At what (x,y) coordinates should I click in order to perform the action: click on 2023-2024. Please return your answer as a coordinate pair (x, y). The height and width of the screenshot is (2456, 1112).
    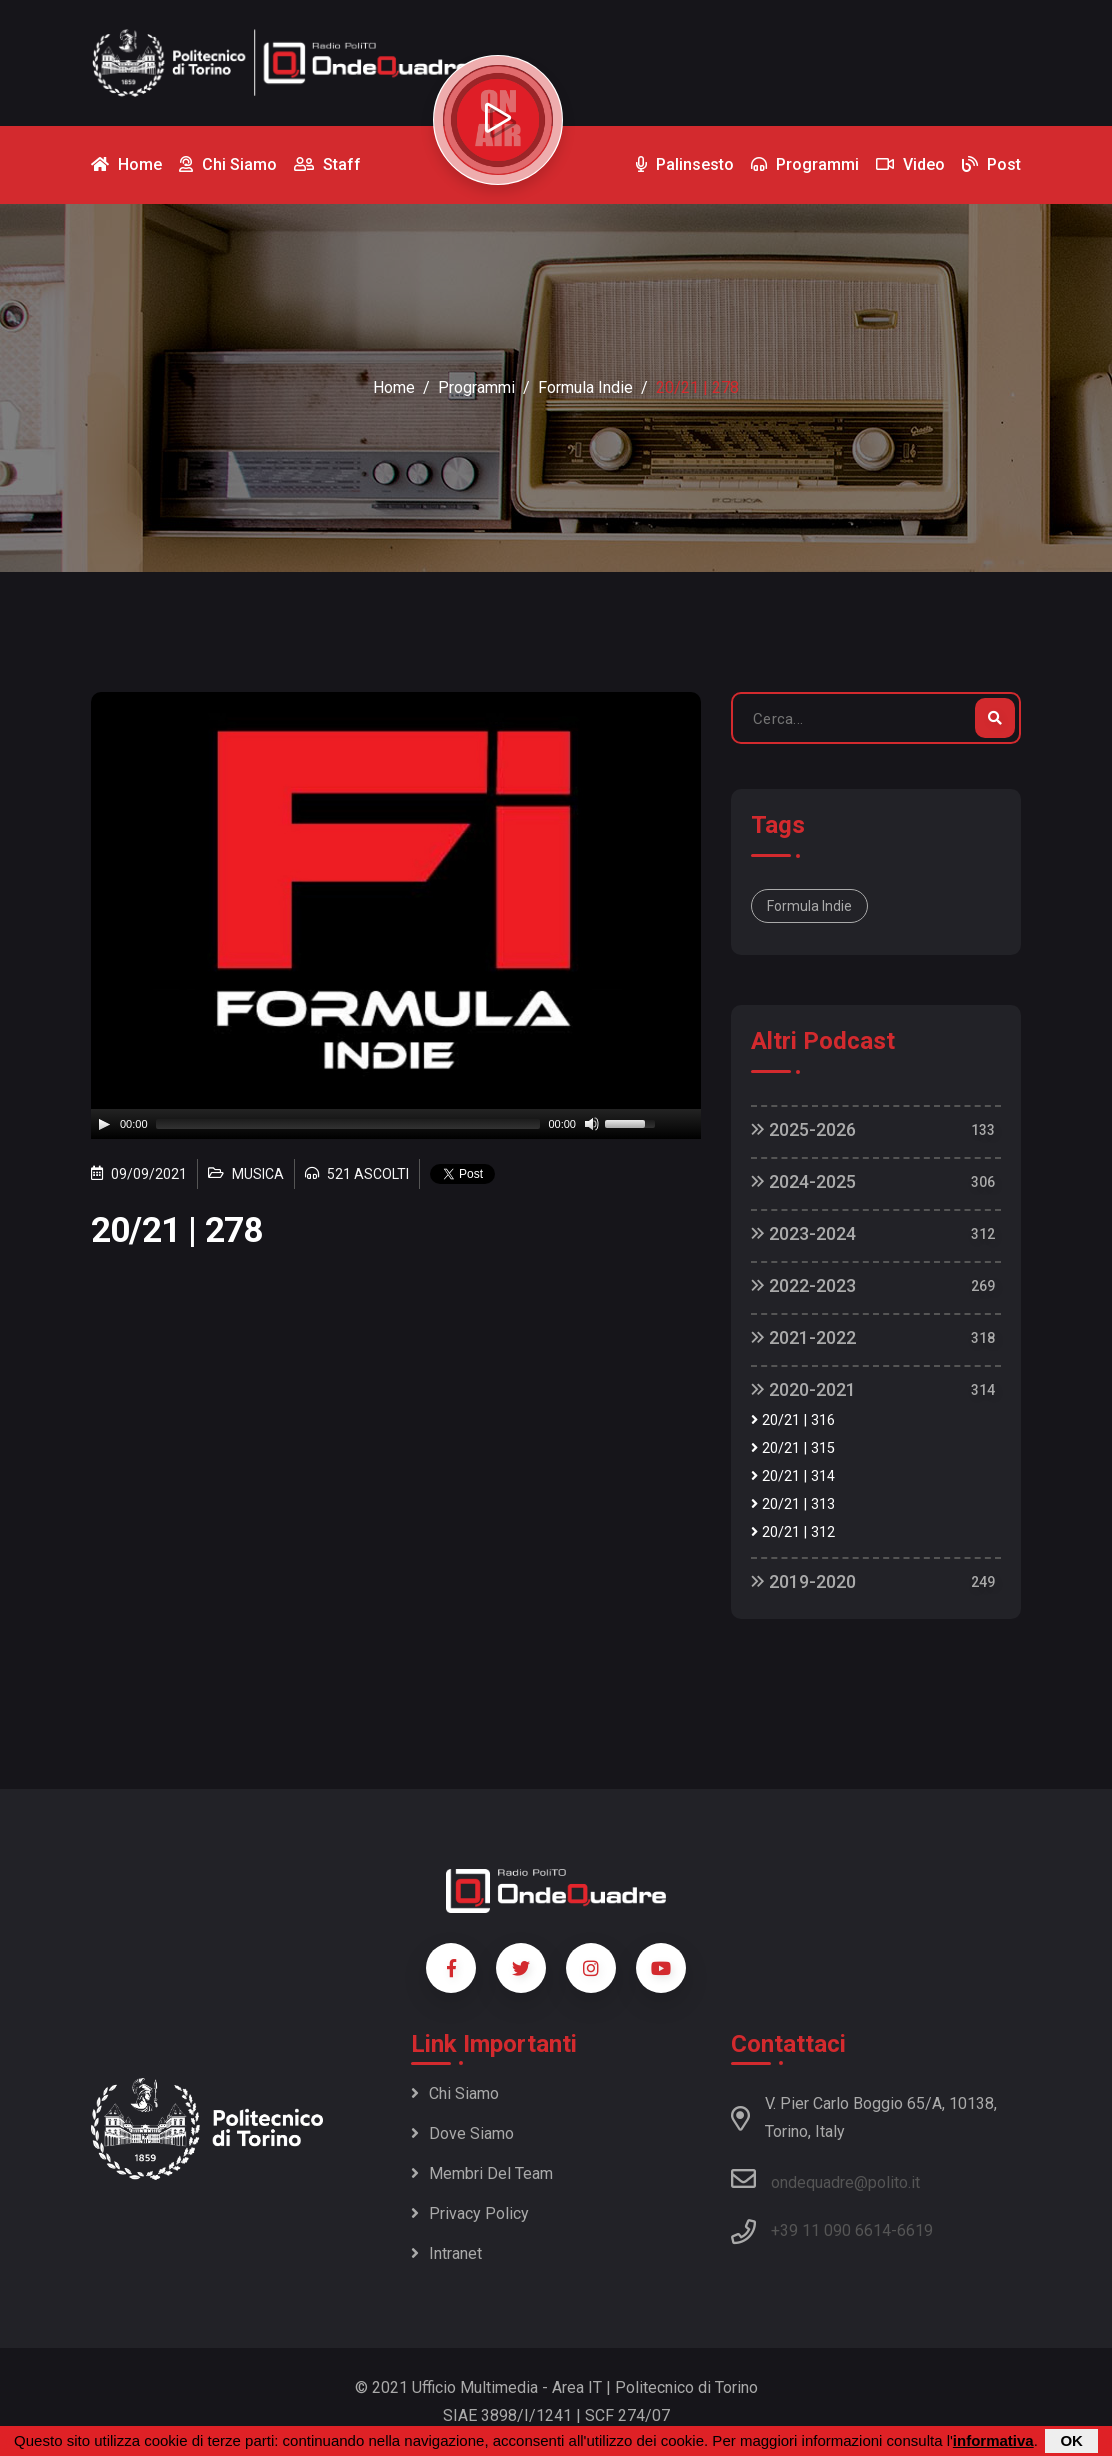
    Looking at the image, I should click on (803, 1233).